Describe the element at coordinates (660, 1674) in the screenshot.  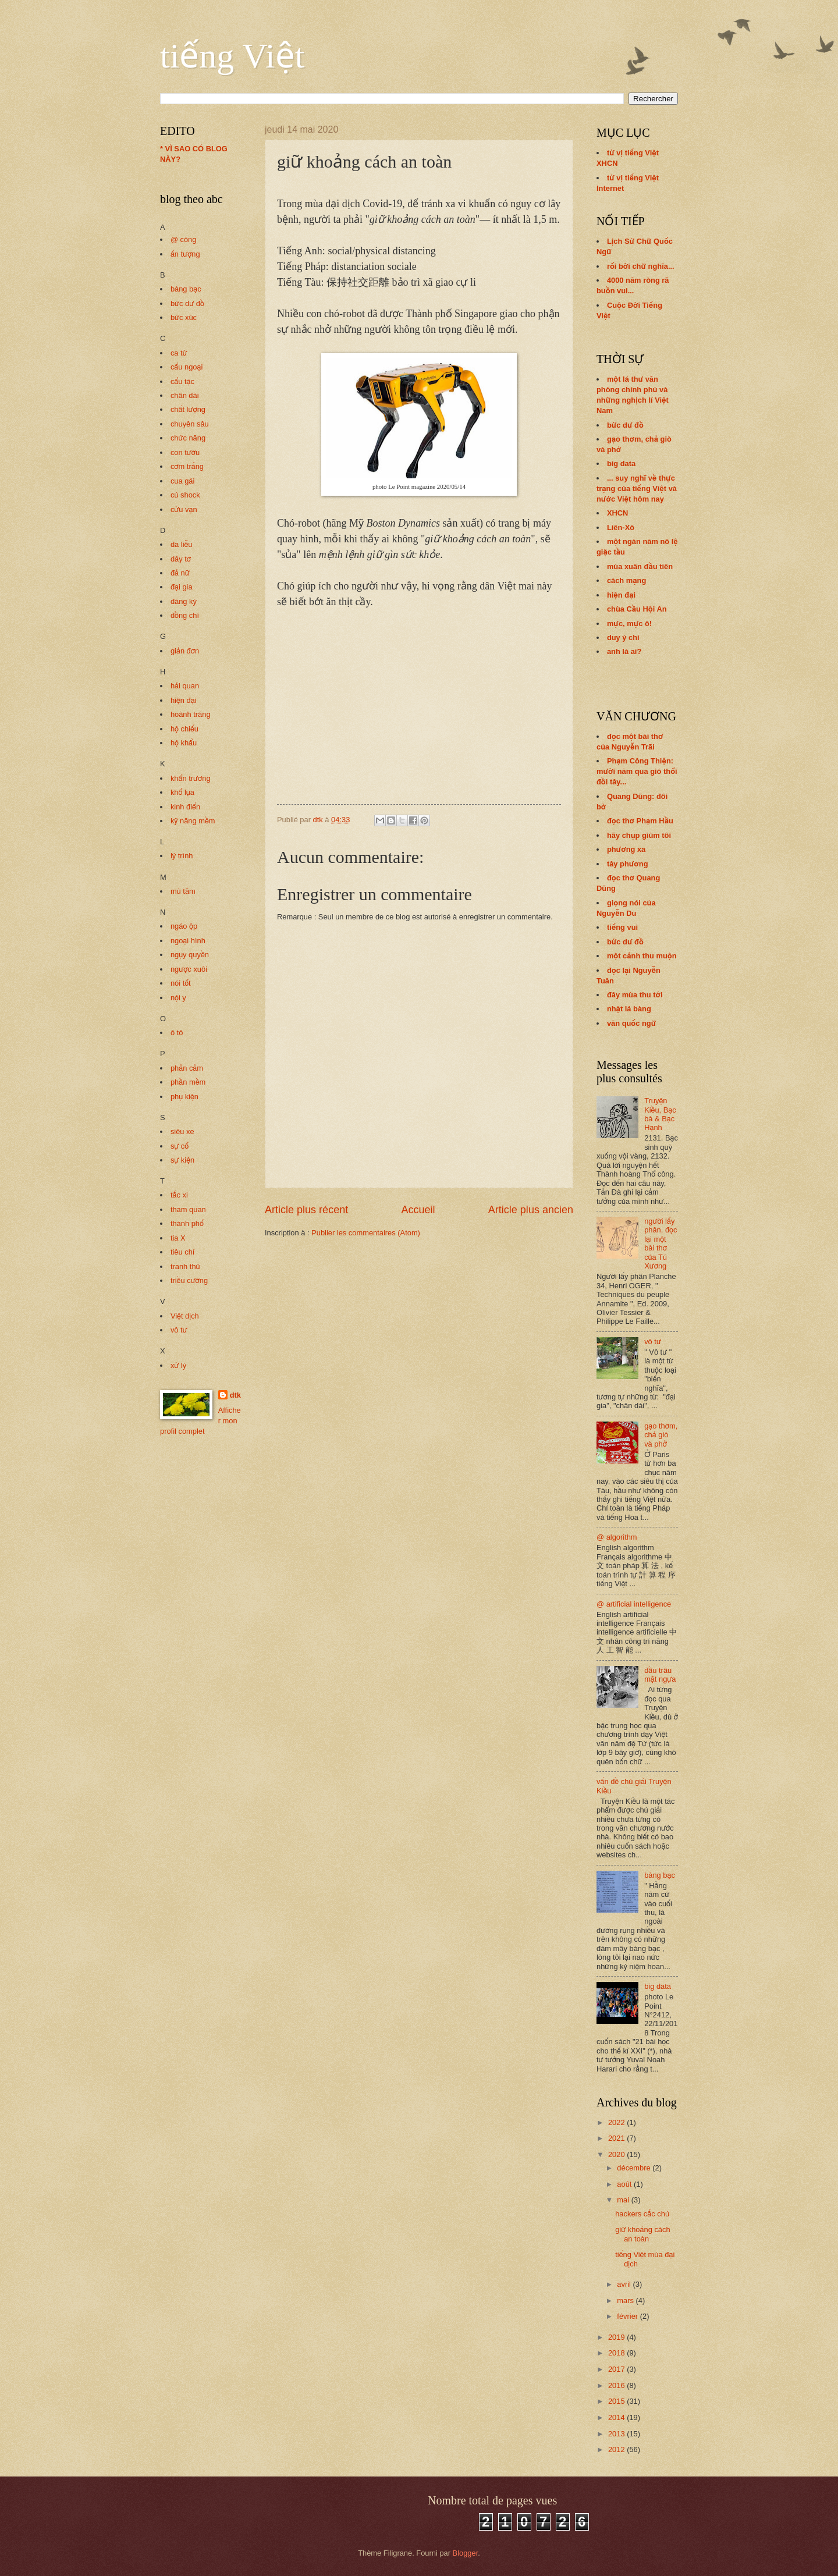
I see `đầu trâu mặt ngựa` at that location.